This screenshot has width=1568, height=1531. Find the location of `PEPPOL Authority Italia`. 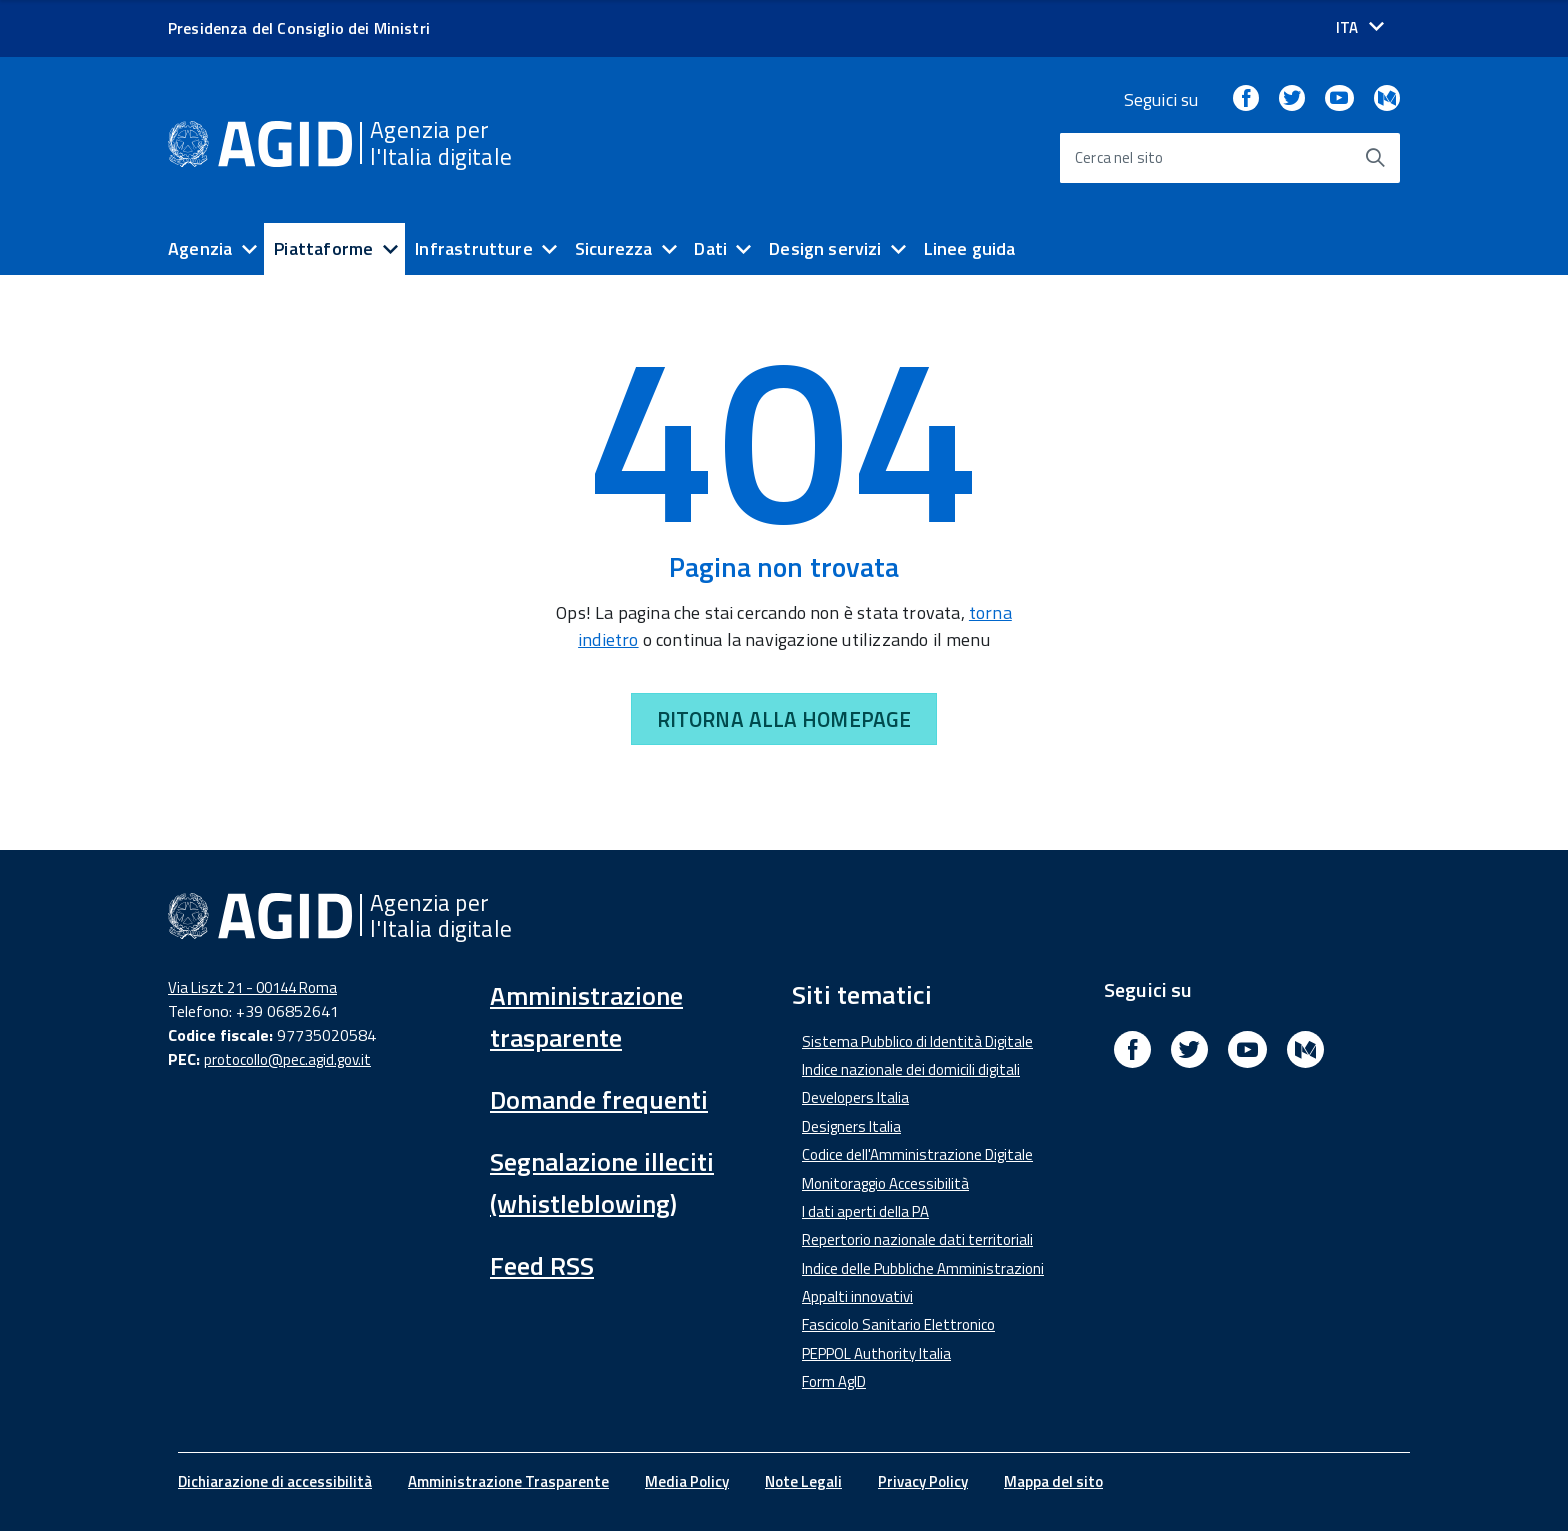

PEPPOL Authority Italia is located at coordinates (876, 1353).